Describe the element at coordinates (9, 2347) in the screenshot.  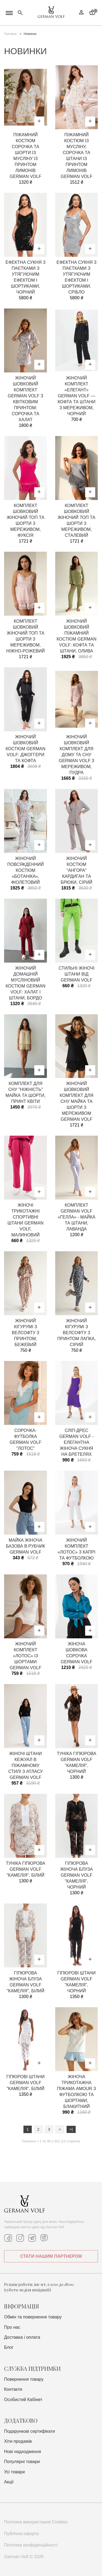
I see `Блог` at that location.